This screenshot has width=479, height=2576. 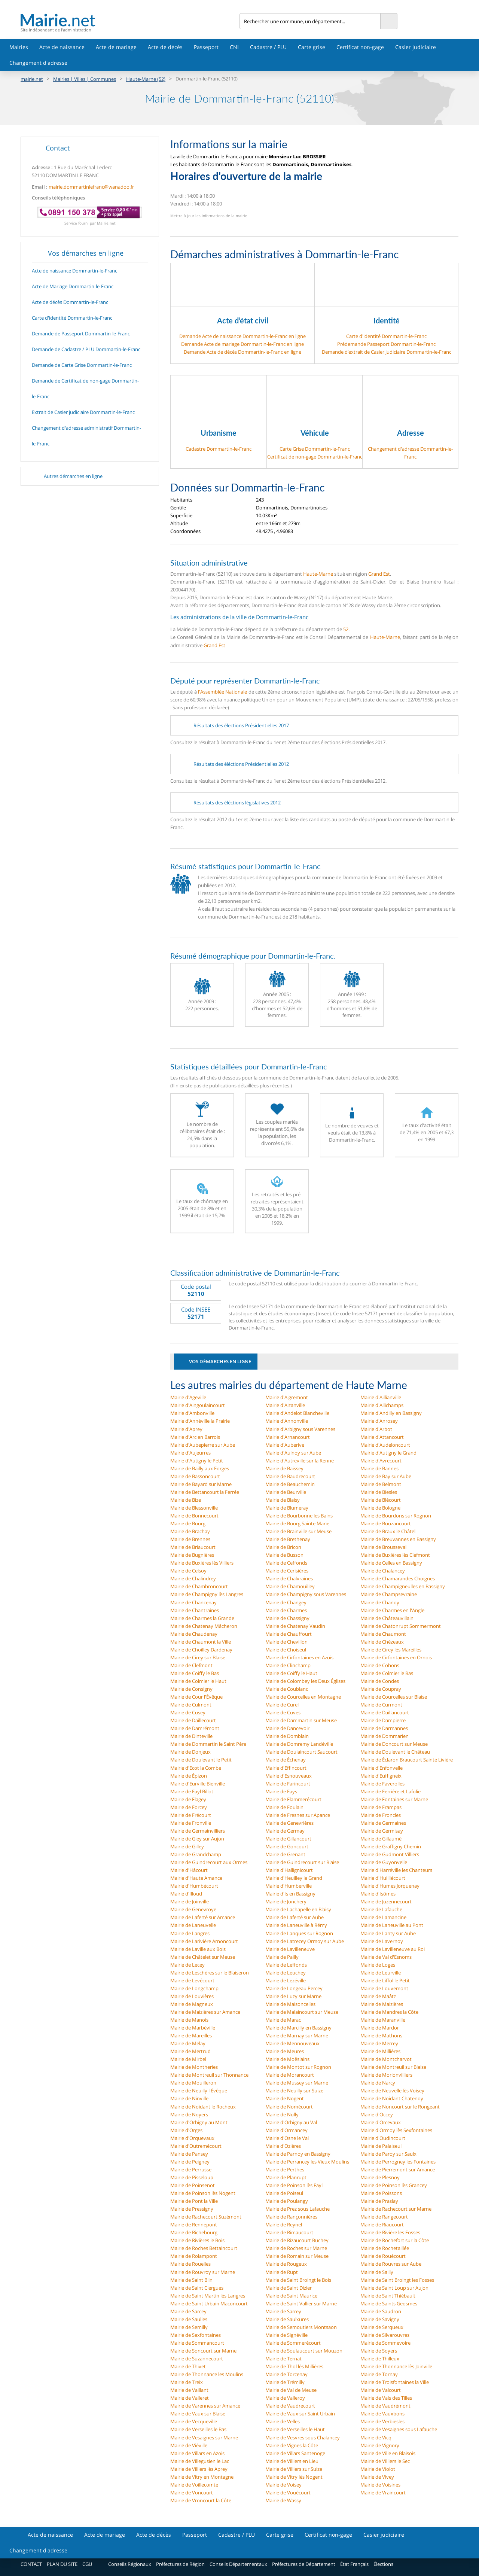 What do you see at coordinates (345, 629) in the screenshot?
I see `52` at bounding box center [345, 629].